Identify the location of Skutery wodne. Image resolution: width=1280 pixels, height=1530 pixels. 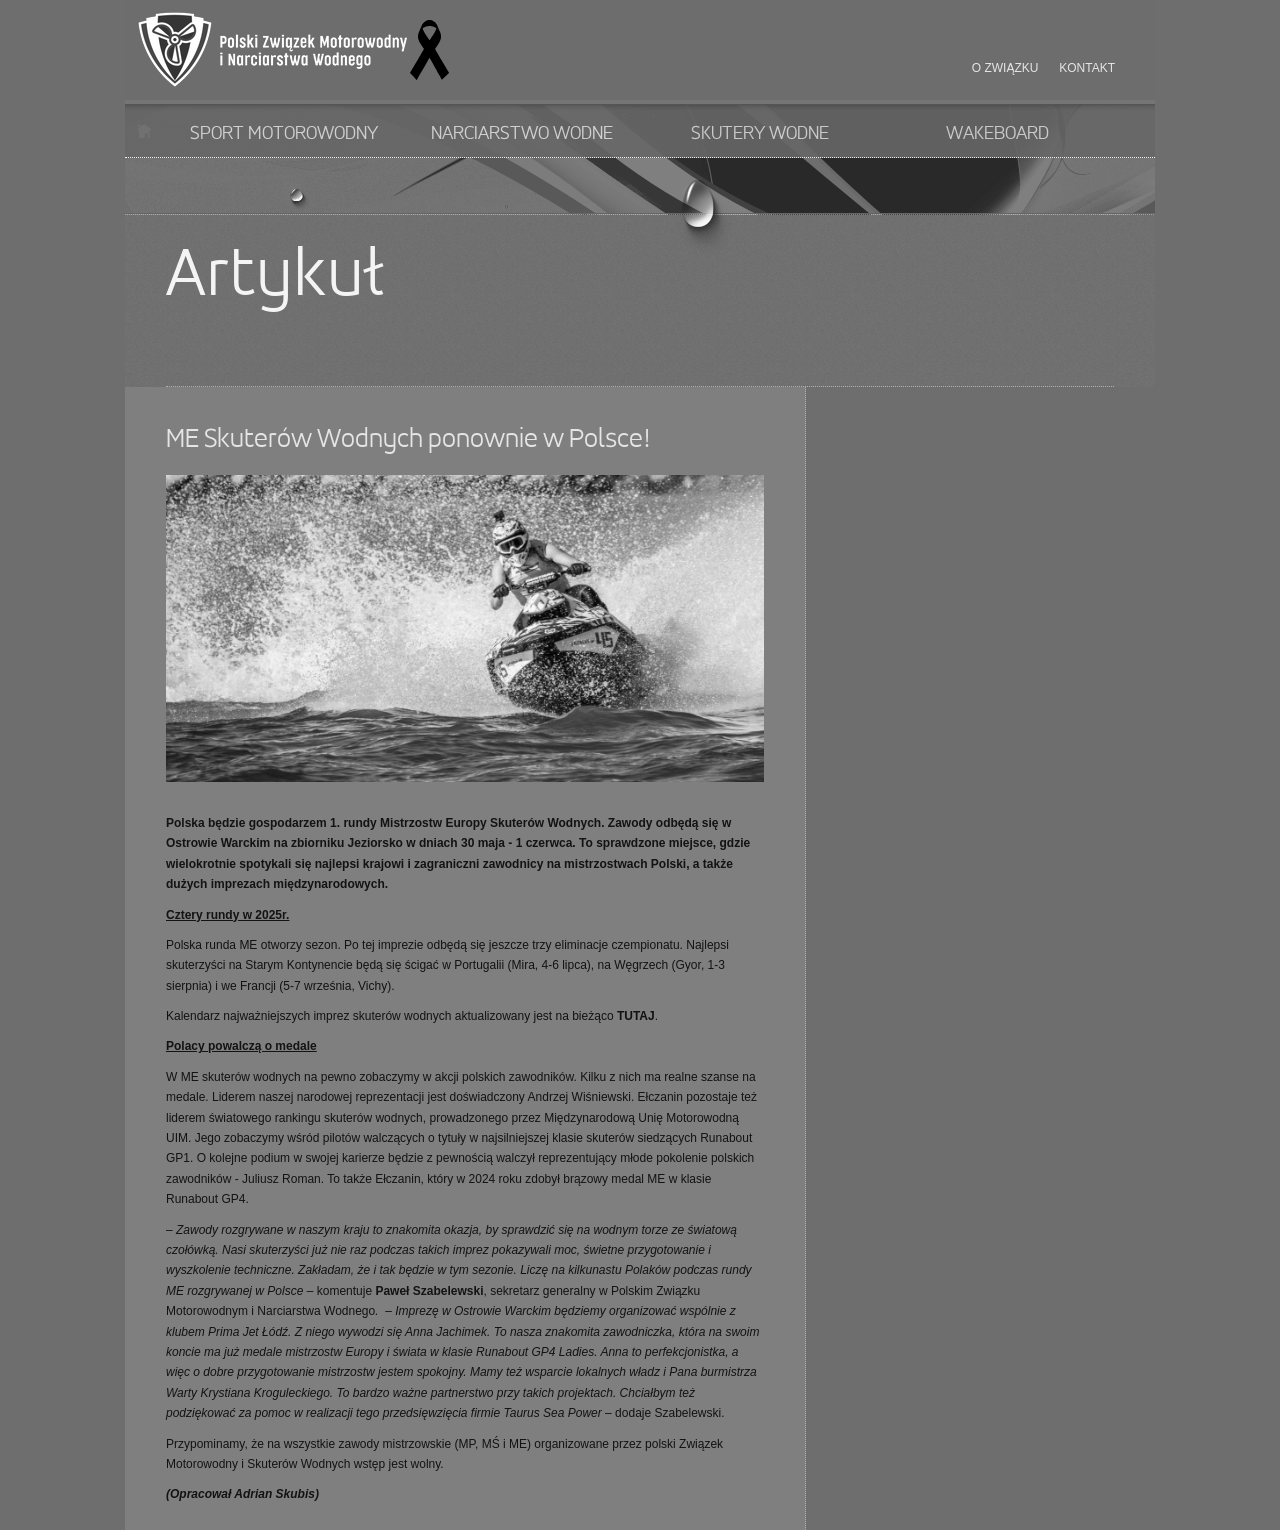
(760, 134).